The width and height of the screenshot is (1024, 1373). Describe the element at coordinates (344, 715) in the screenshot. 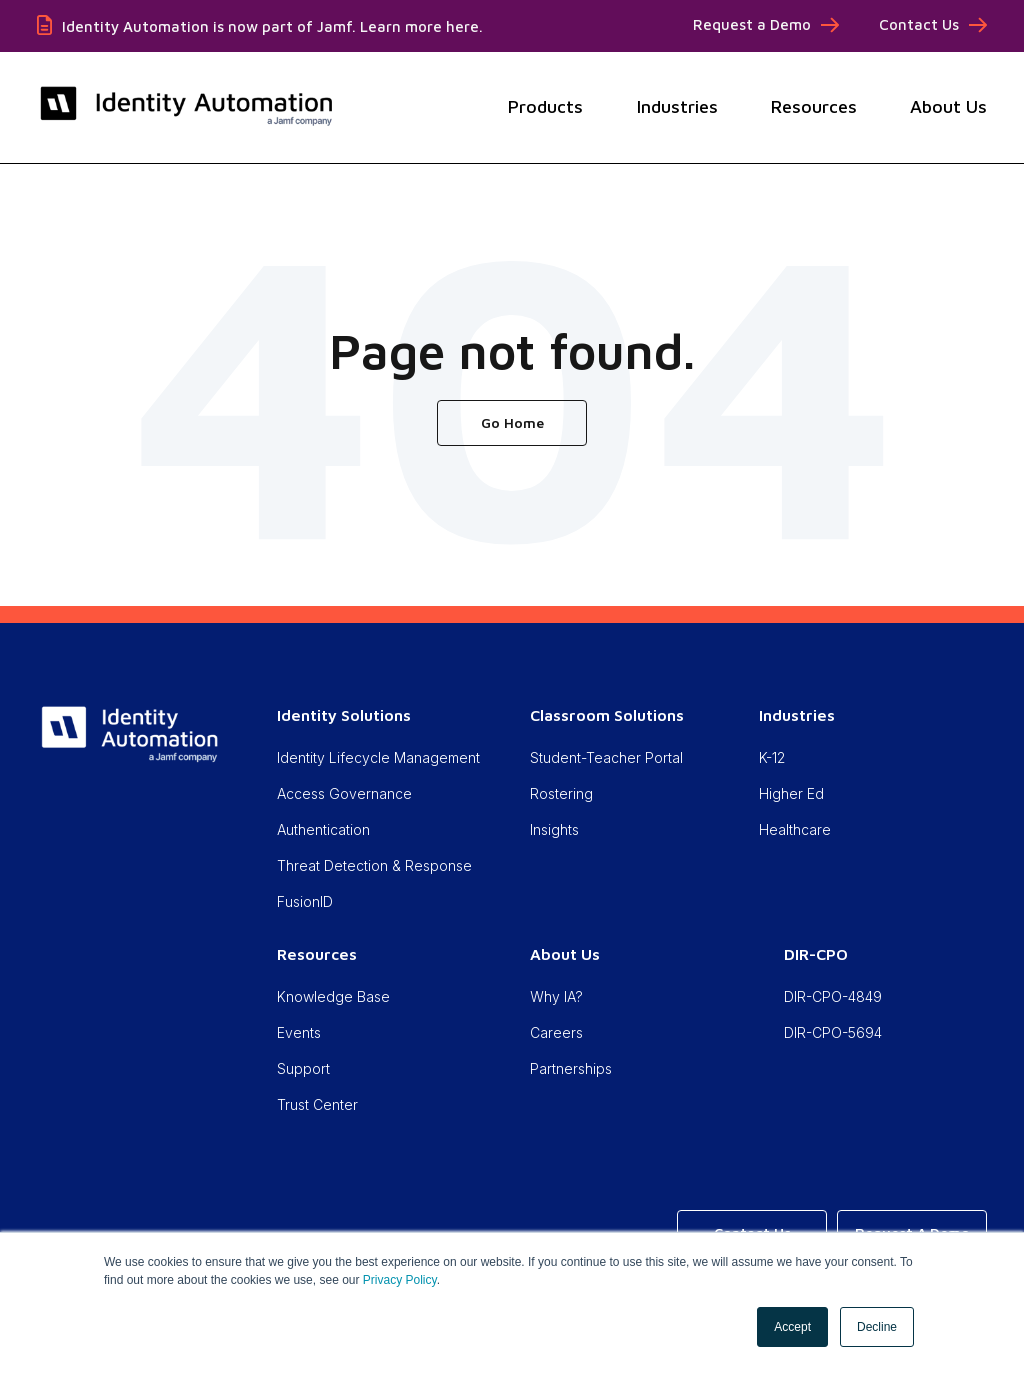

I see `Identity Solutions [menuitem]` at that location.